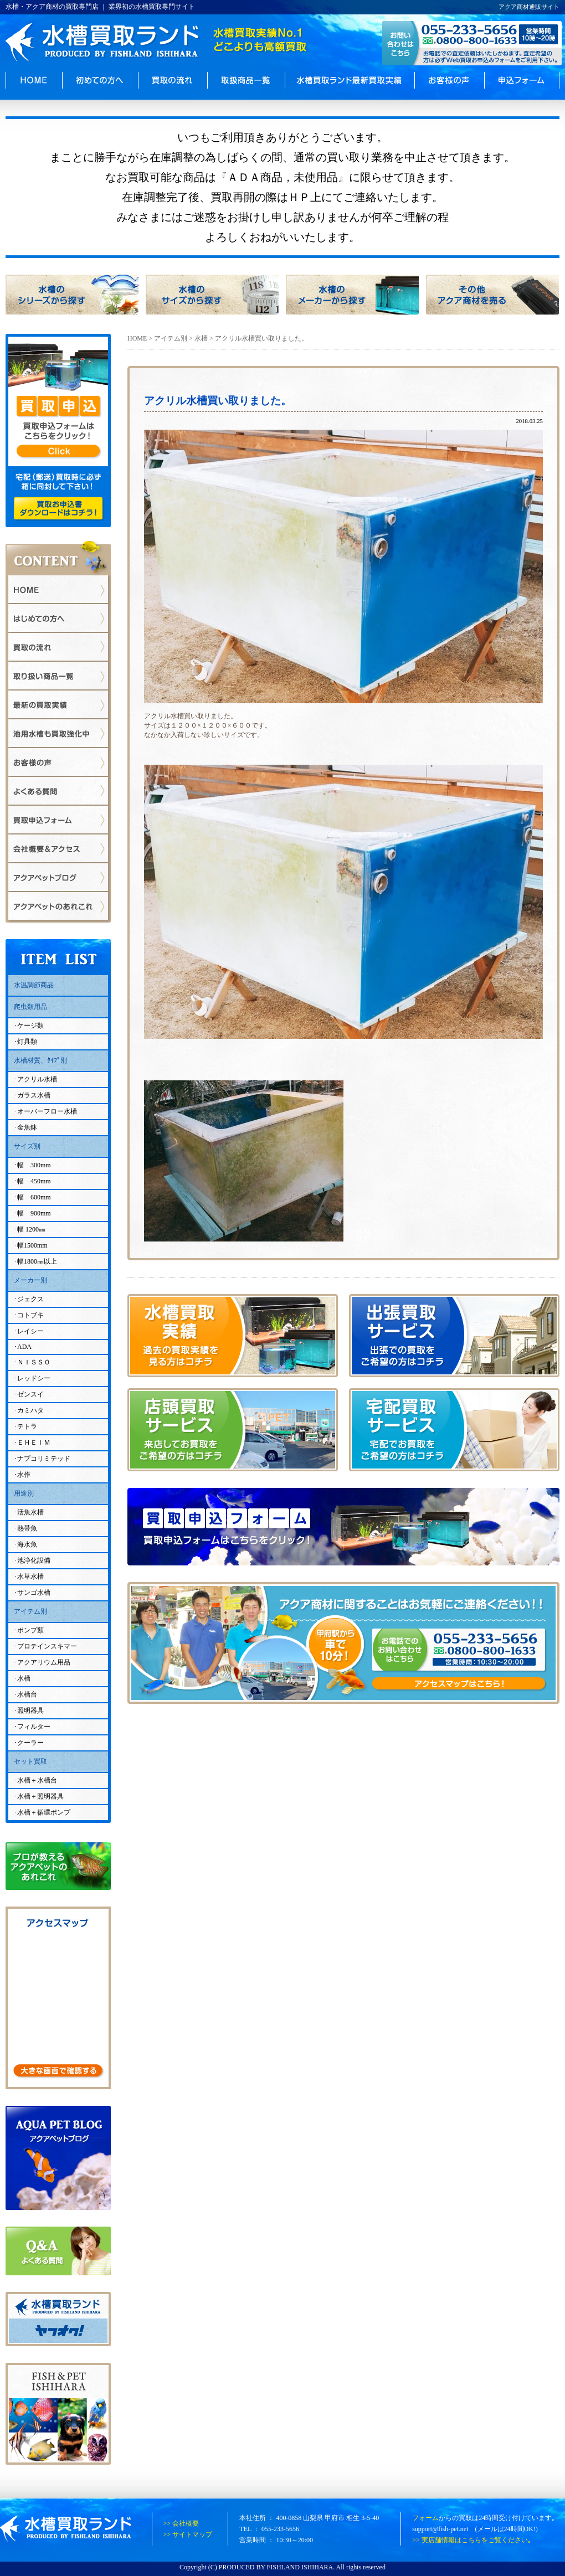  I want to click on 水槽＋水槽台, so click(37, 1780).